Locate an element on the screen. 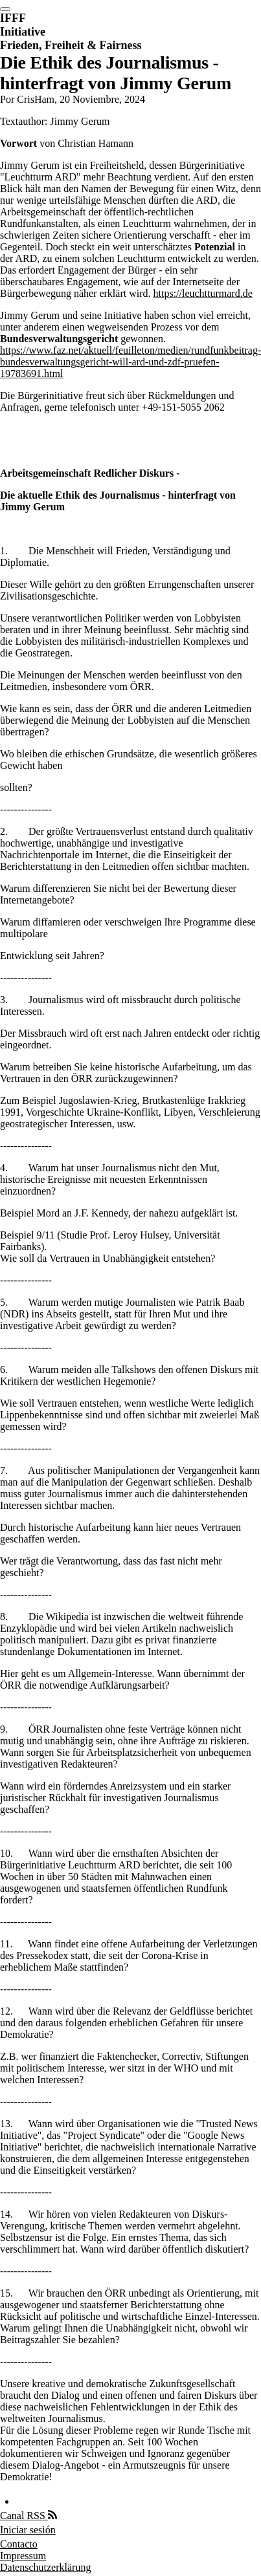 The height and width of the screenshot is (2576, 261). Datenschutzerklärung is located at coordinates (45, 2567).